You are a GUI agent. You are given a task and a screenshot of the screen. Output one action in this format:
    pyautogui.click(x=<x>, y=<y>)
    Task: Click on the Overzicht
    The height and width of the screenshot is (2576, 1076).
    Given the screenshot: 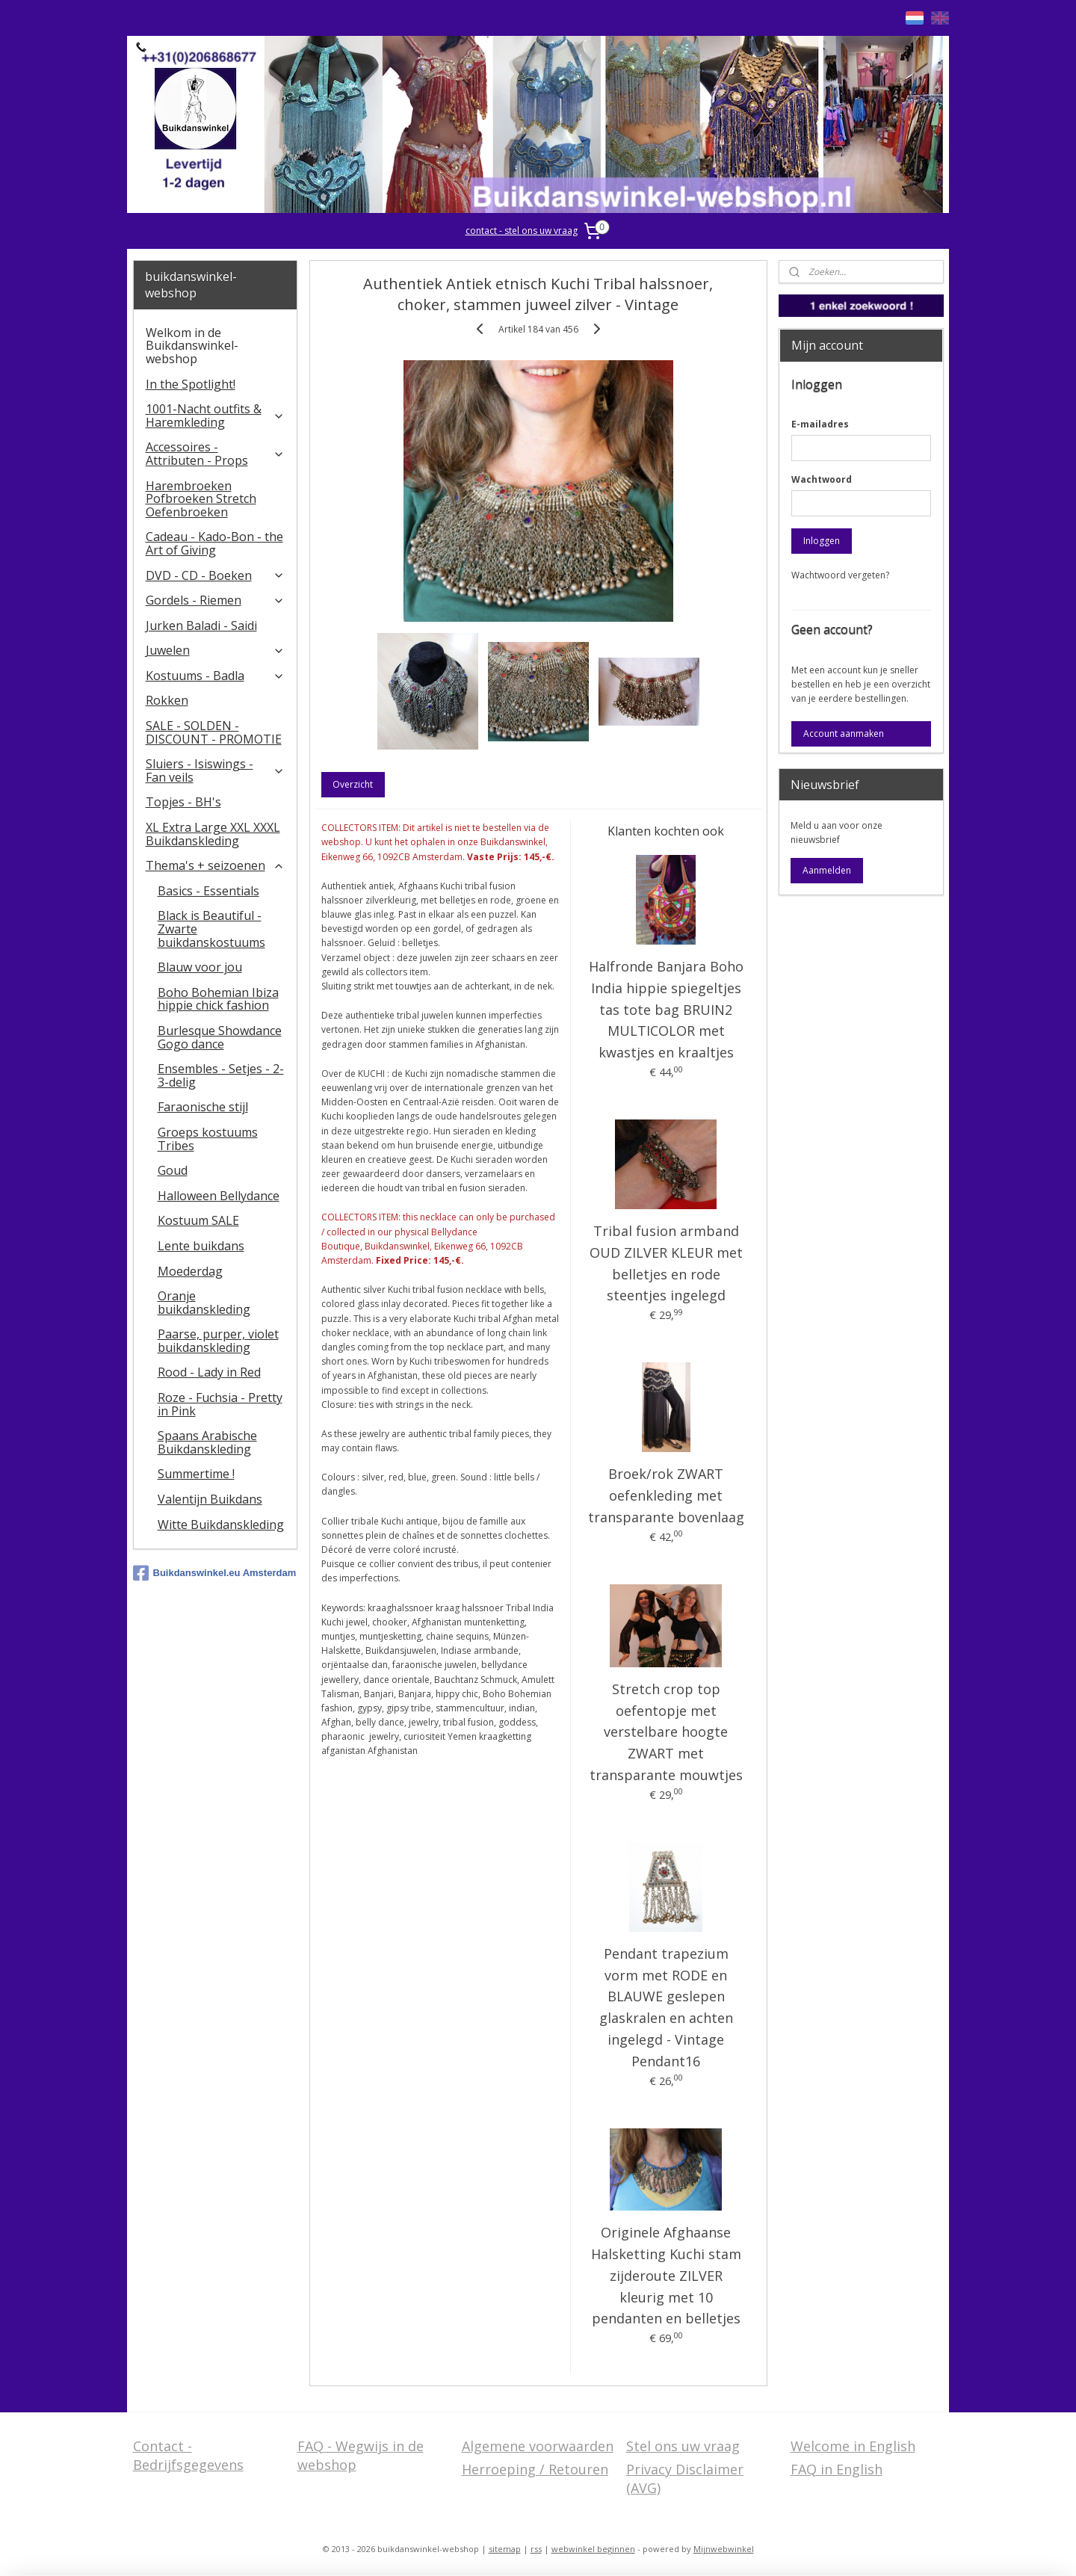 What is the action you would take?
    pyautogui.click(x=353, y=784)
    